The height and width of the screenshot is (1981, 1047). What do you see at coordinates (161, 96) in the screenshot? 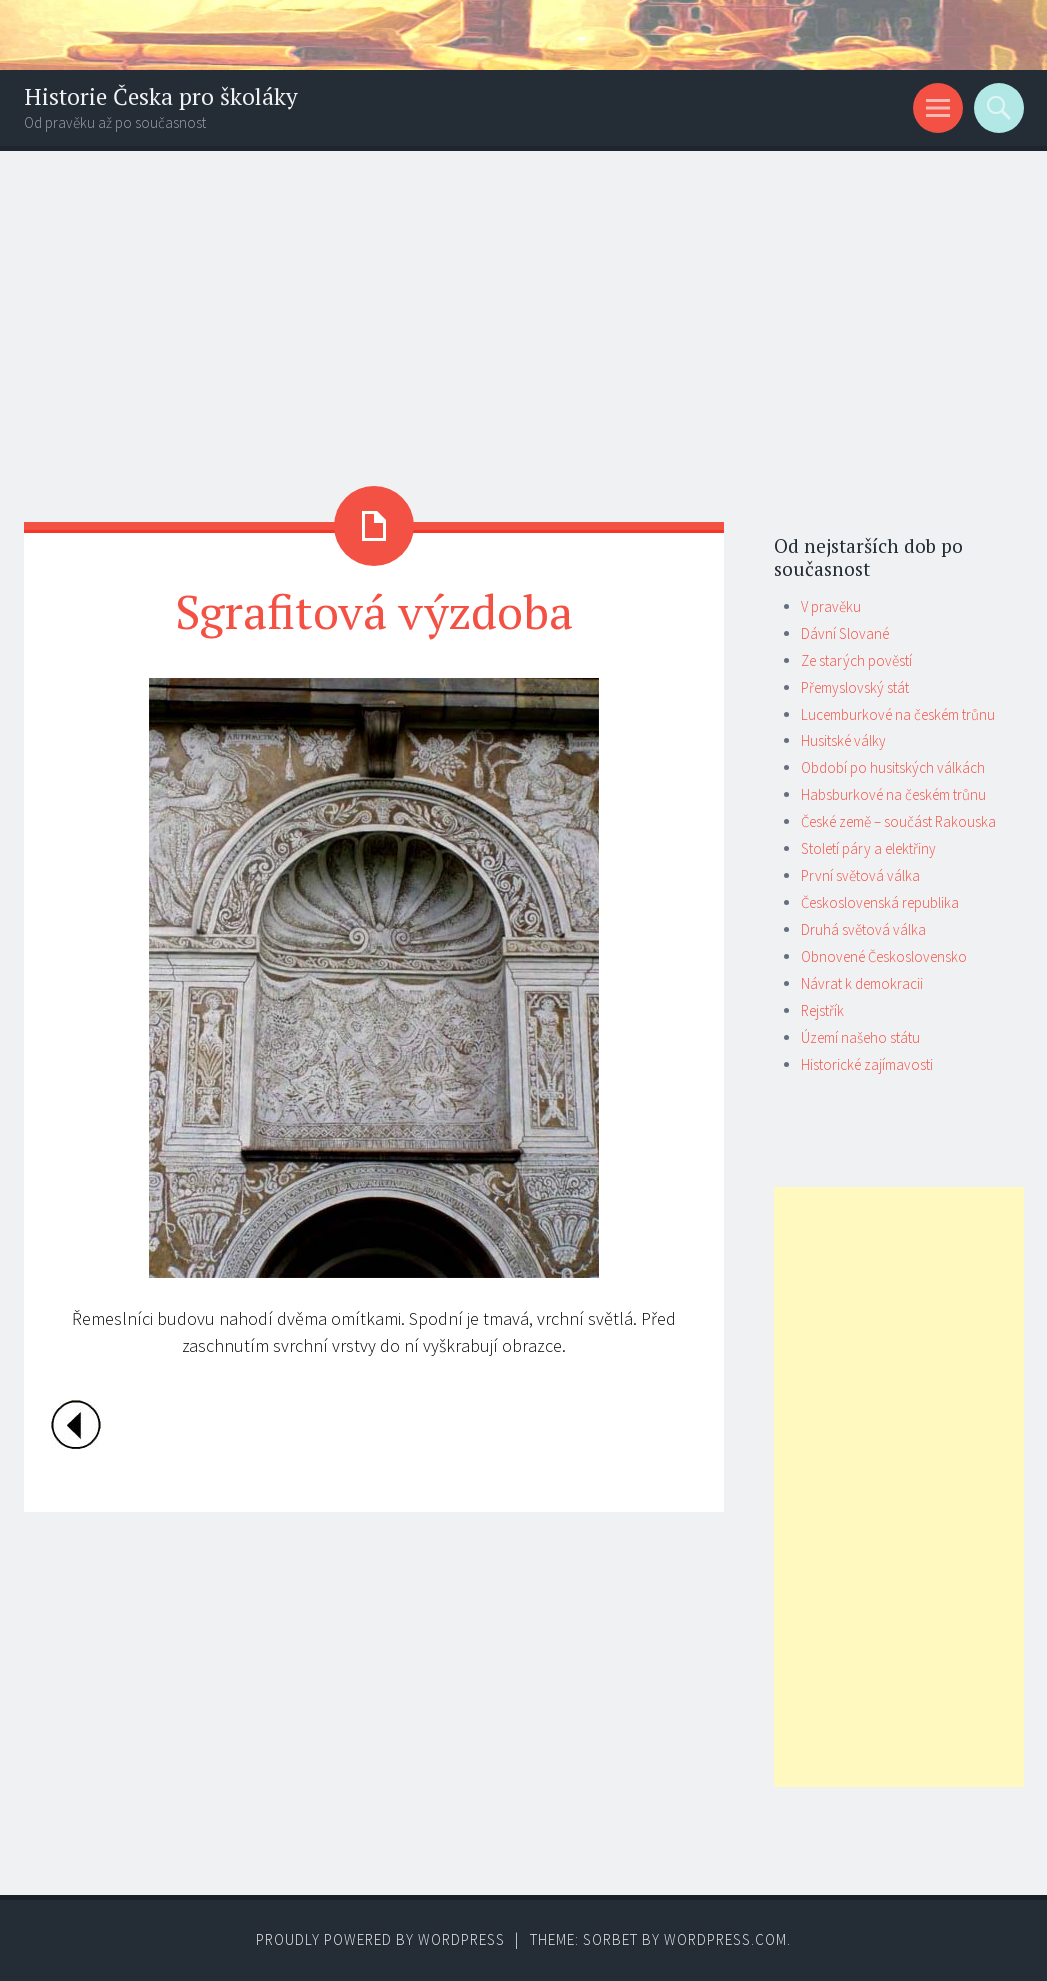
I see `Historie Česka pro školáky` at bounding box center [161, 96].